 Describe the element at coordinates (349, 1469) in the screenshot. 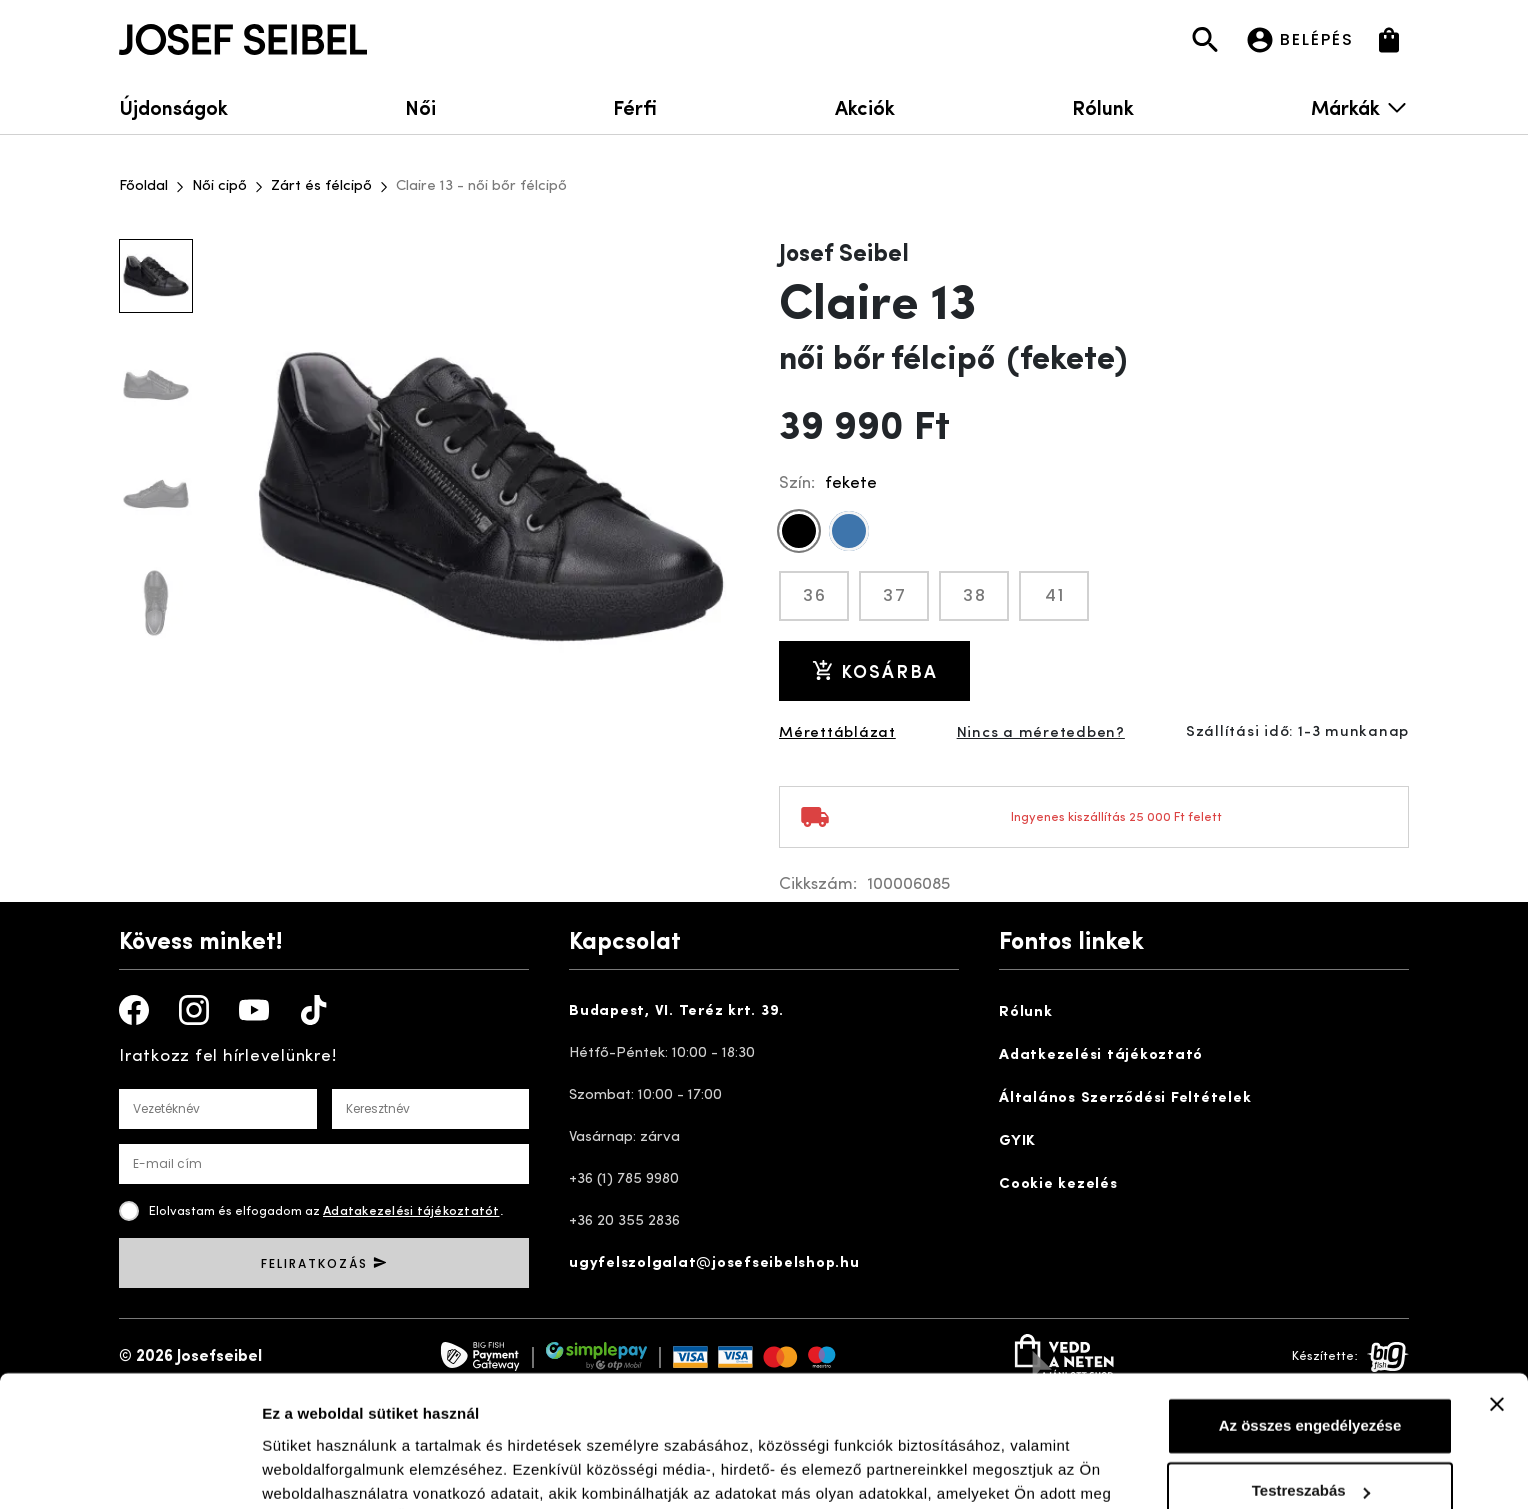

I see `Részletek megjelenítése` at that location.